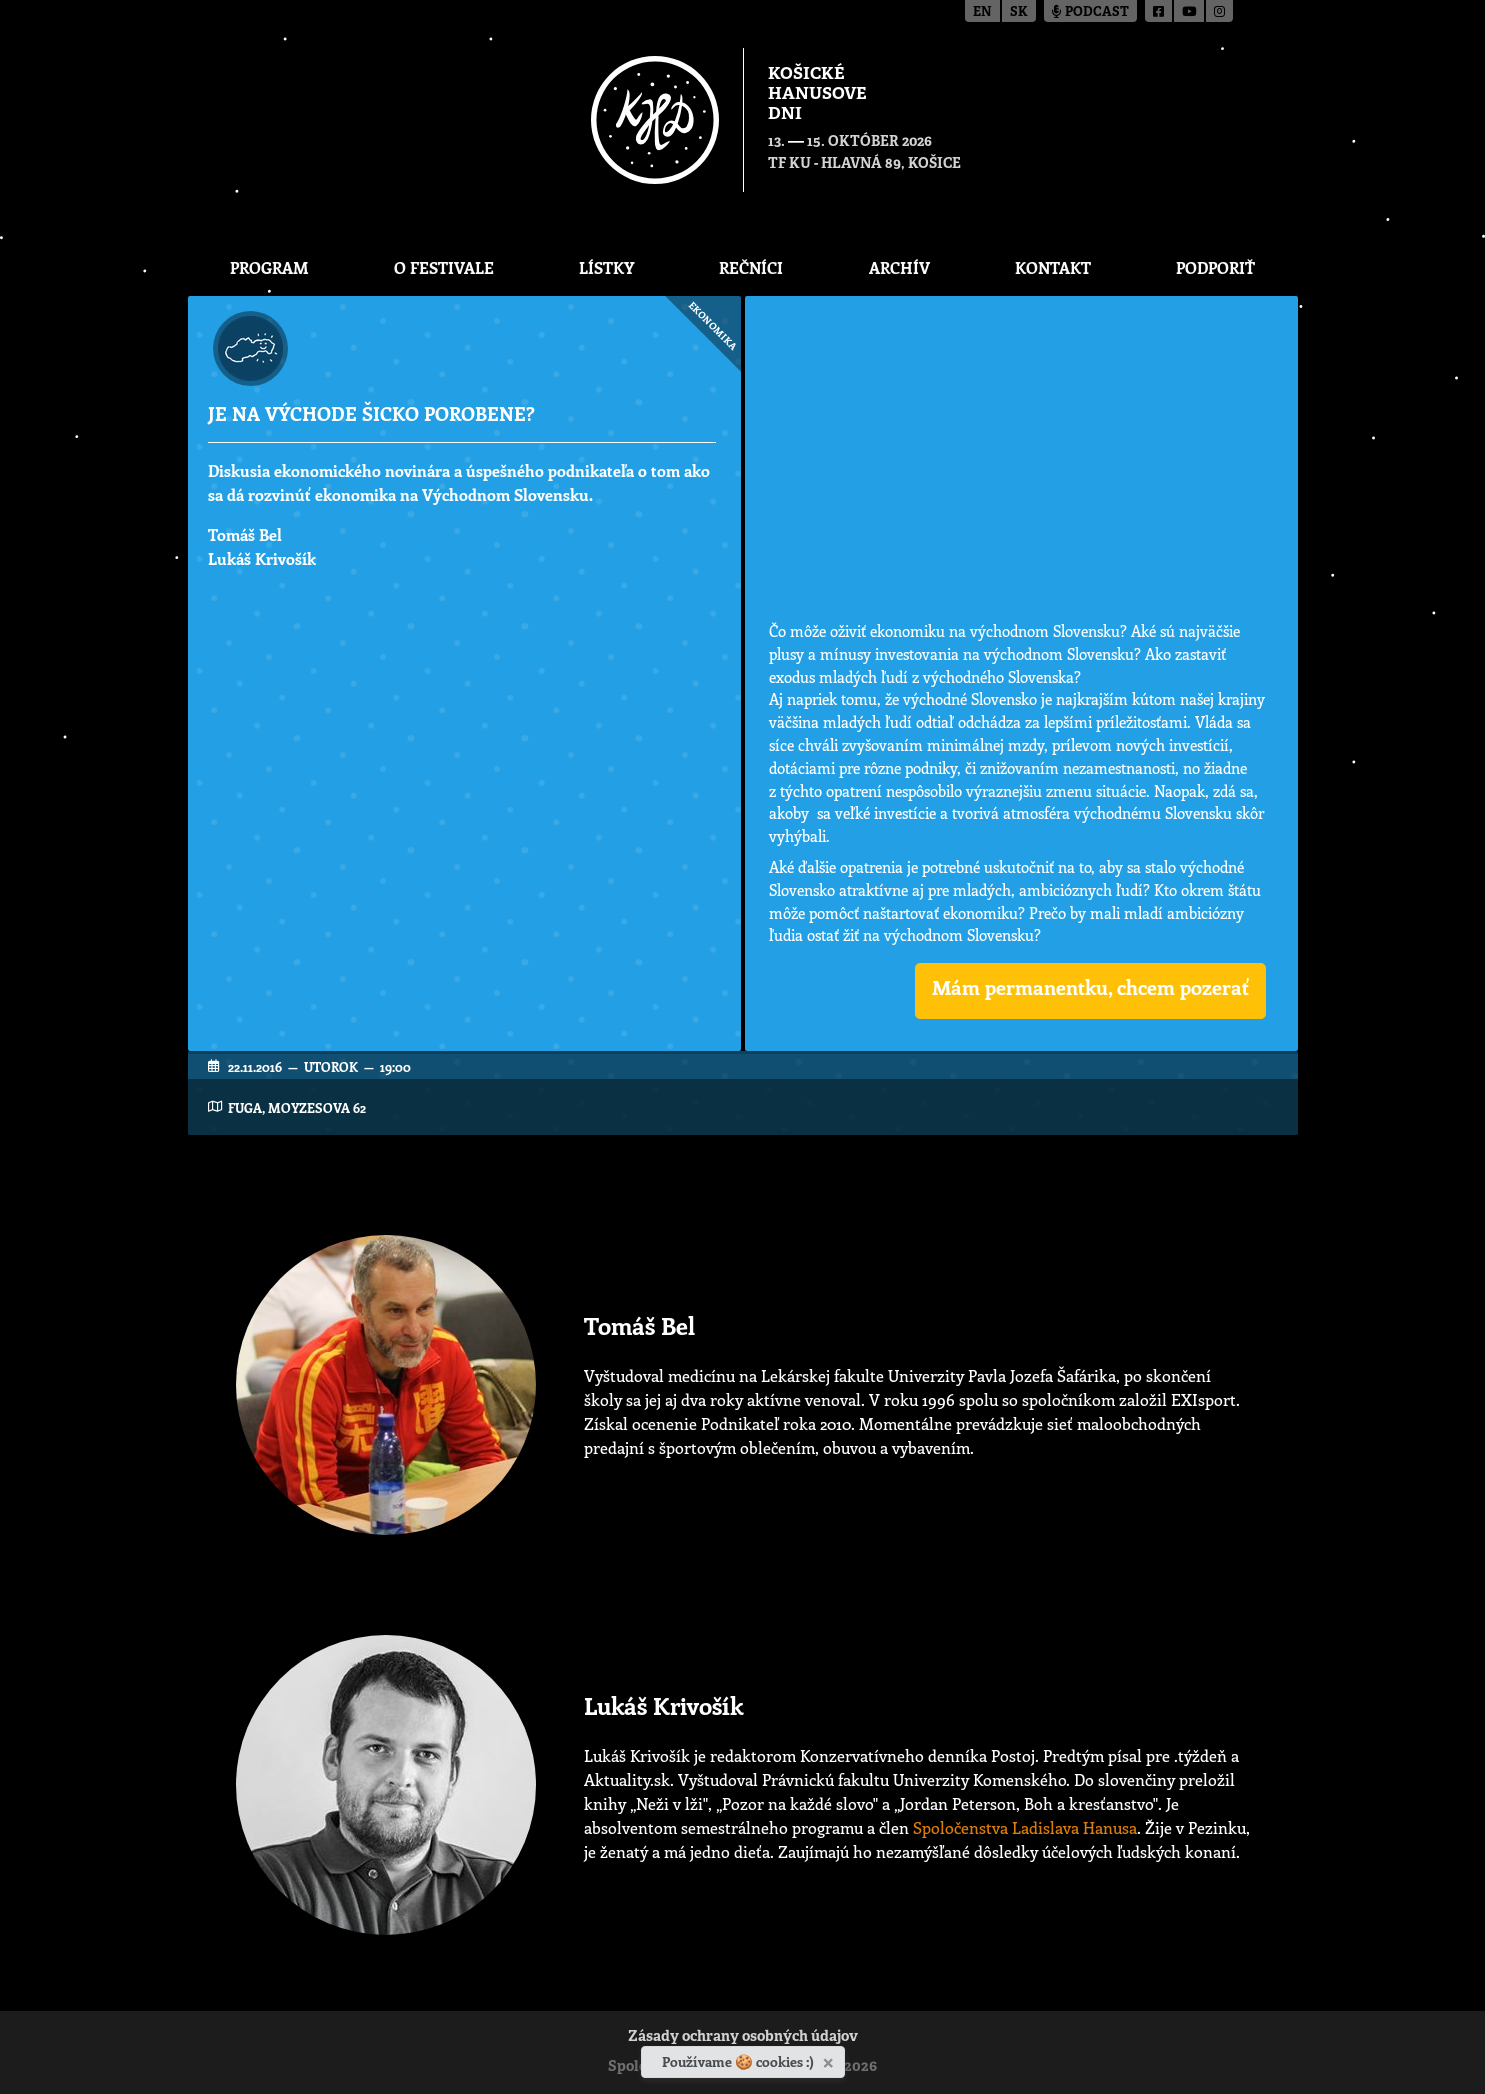 Image resolution: width=1485 pixels, height=2094 pixels. Describe the element at coordinates (899, 267) in the screenshot. I see `Archív` at that location.